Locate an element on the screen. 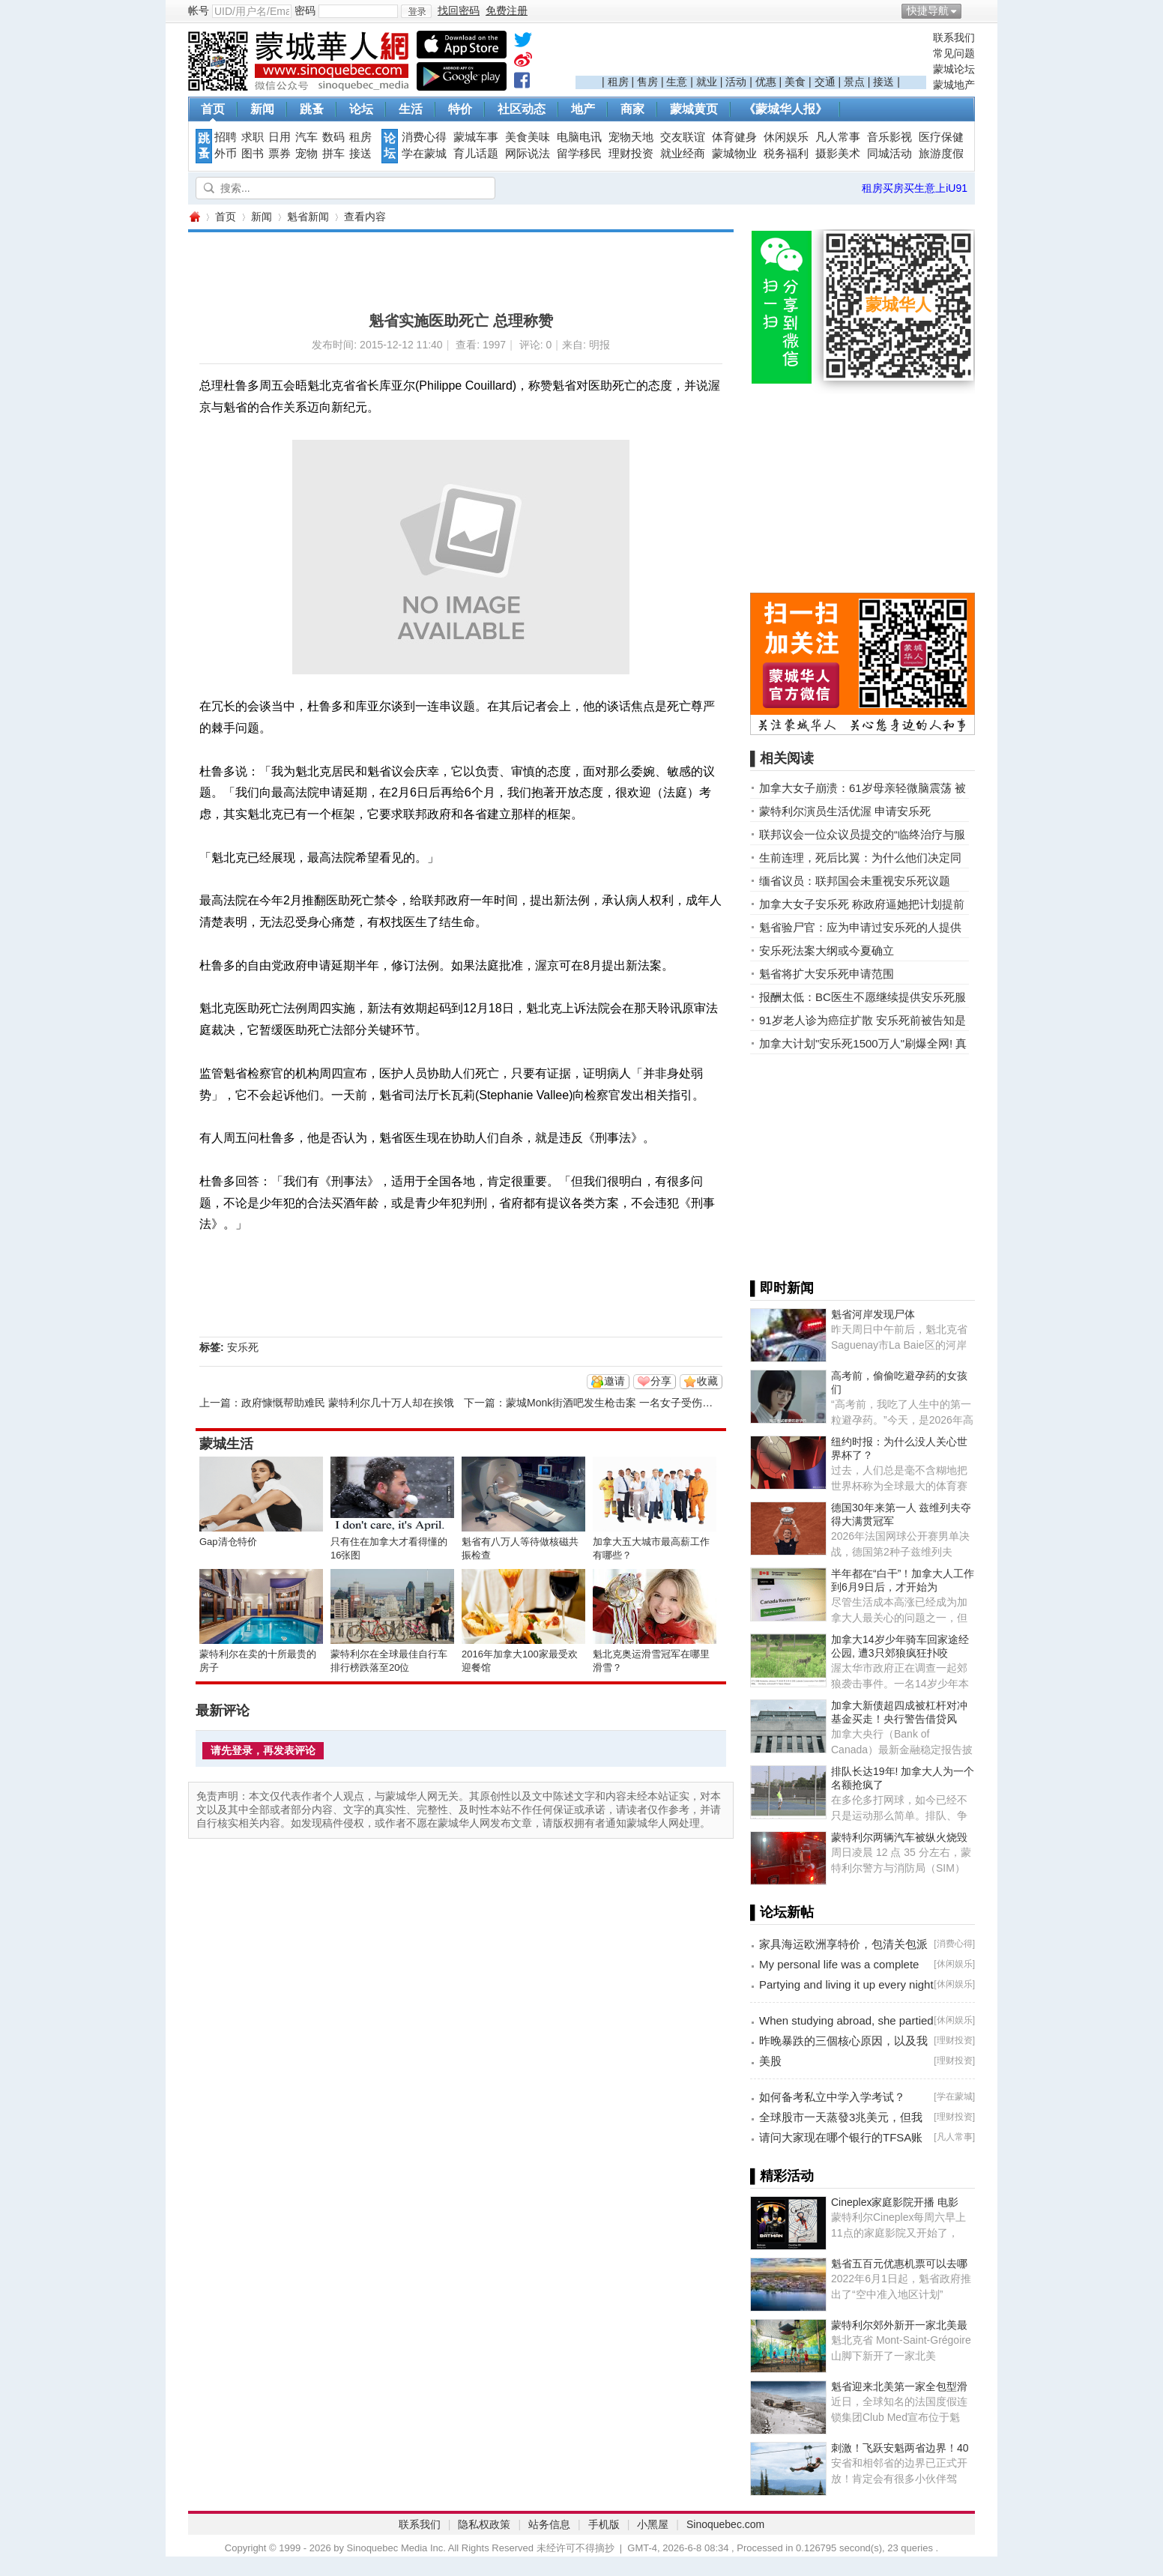  联系我们 is located at coordinates (954, 37).